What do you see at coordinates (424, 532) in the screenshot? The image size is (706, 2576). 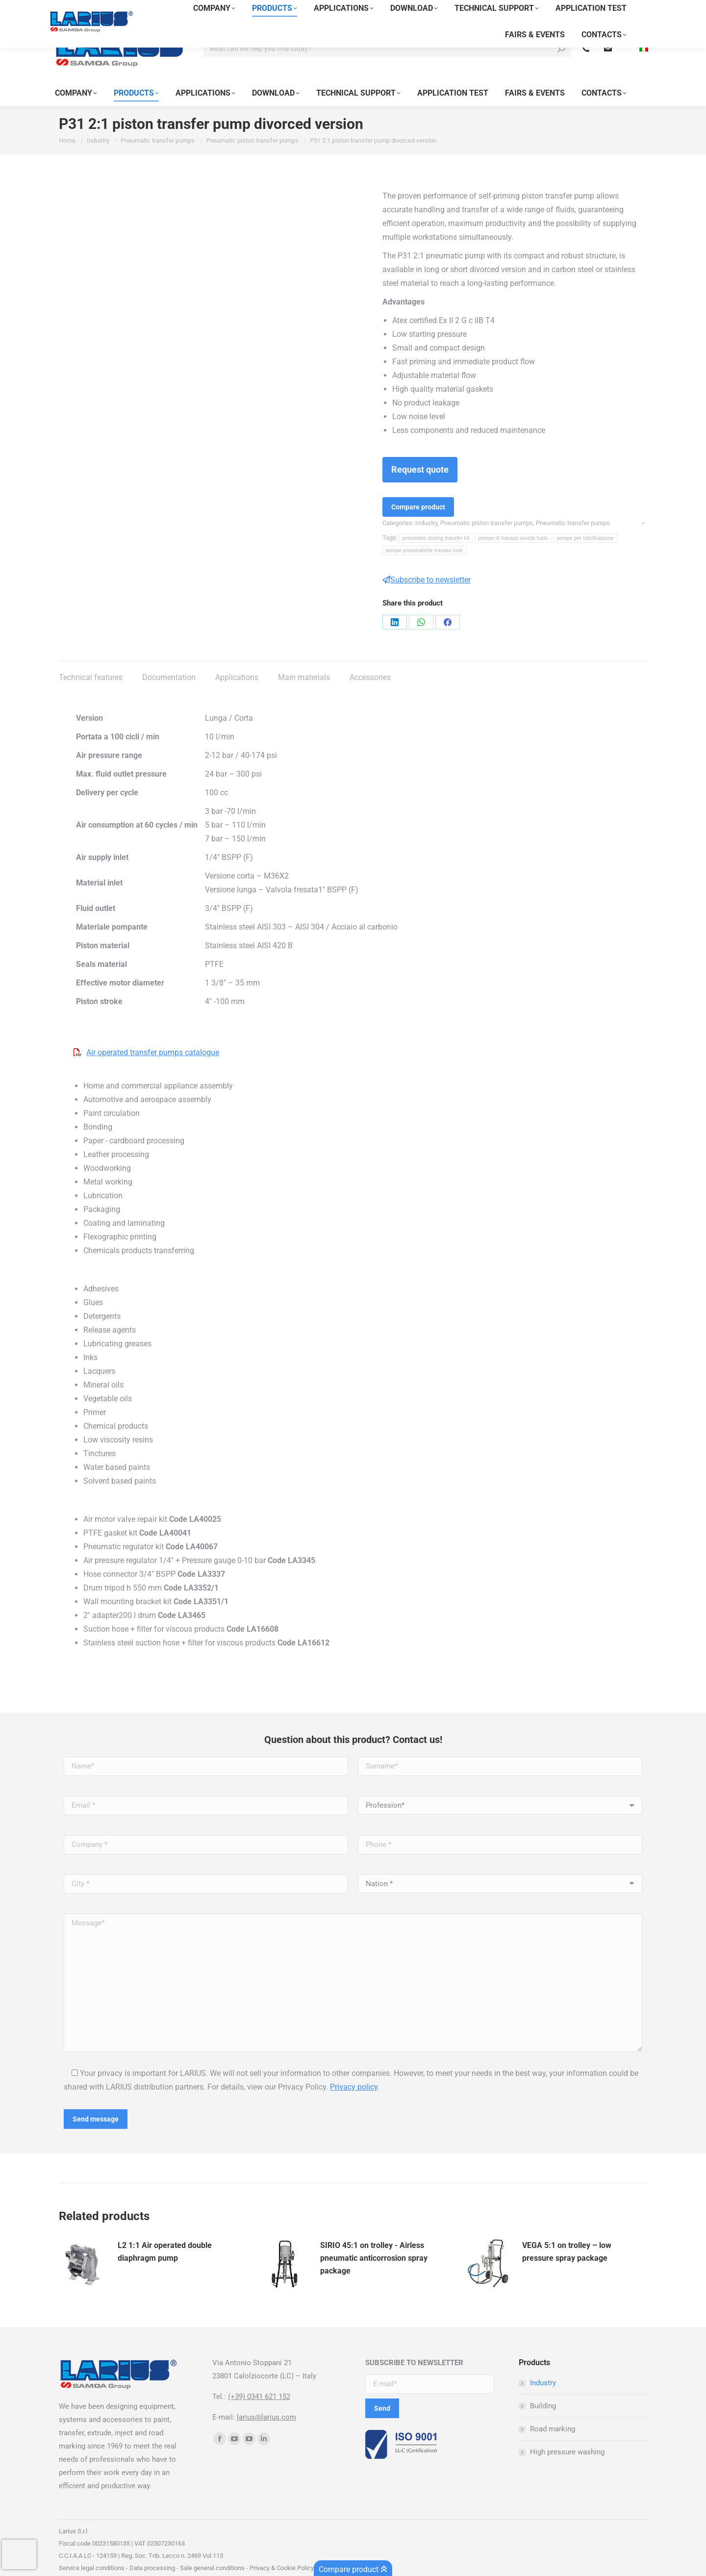 I see `pompe pneumatiche travaso fusti` at bounding box center [424, 532].